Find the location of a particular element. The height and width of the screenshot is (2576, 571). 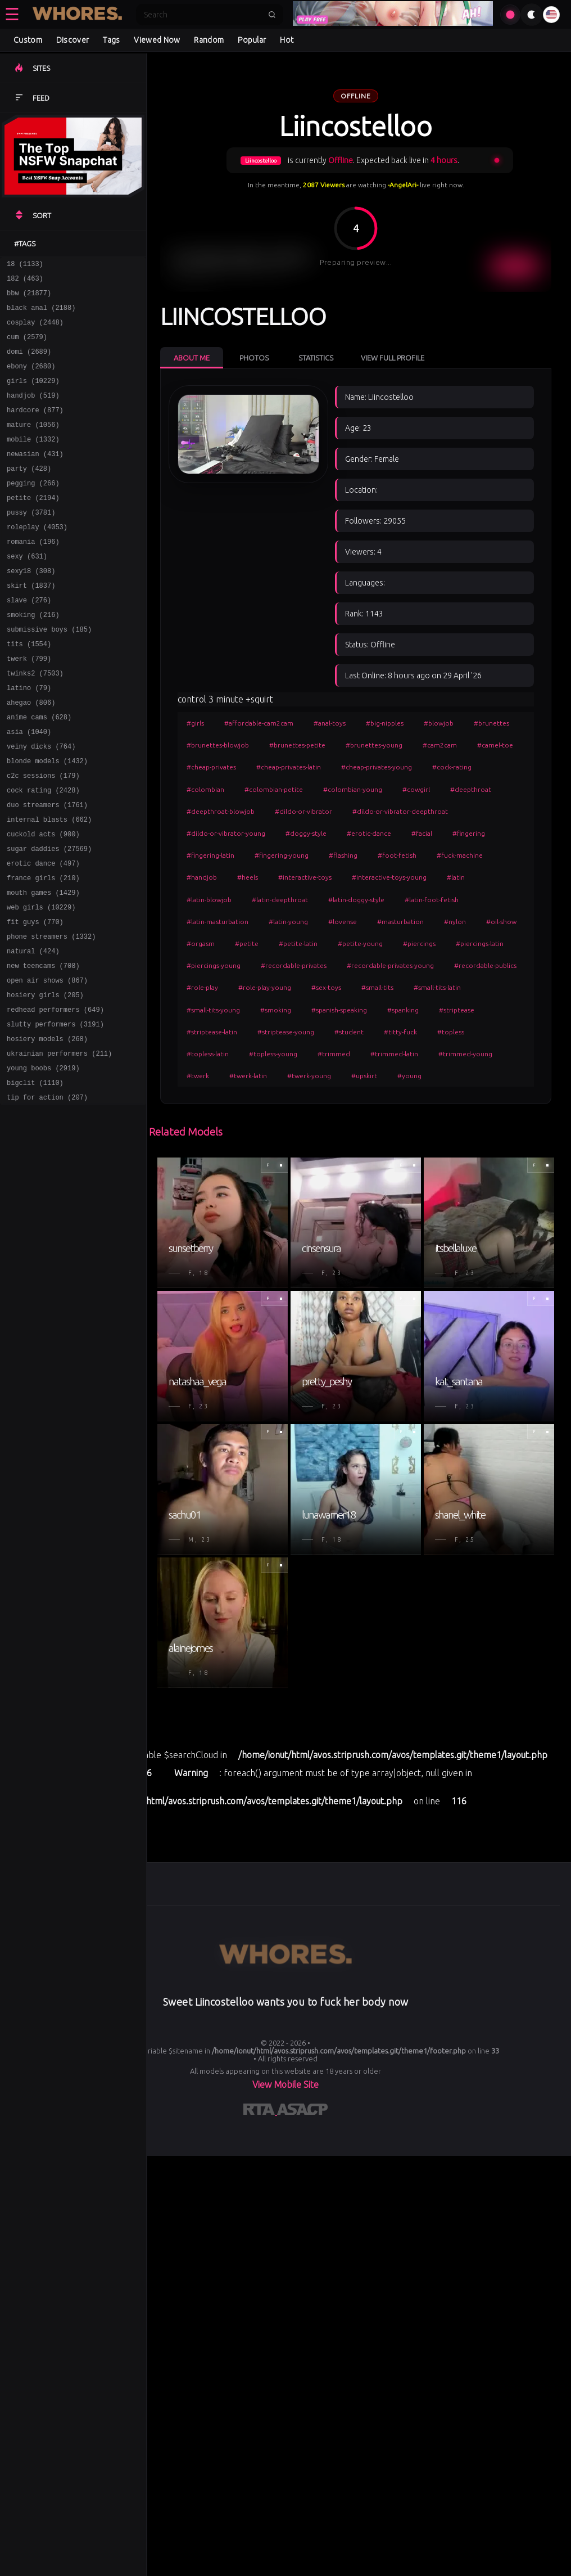

#small-tits-young is located at coordinates (213, 1010).